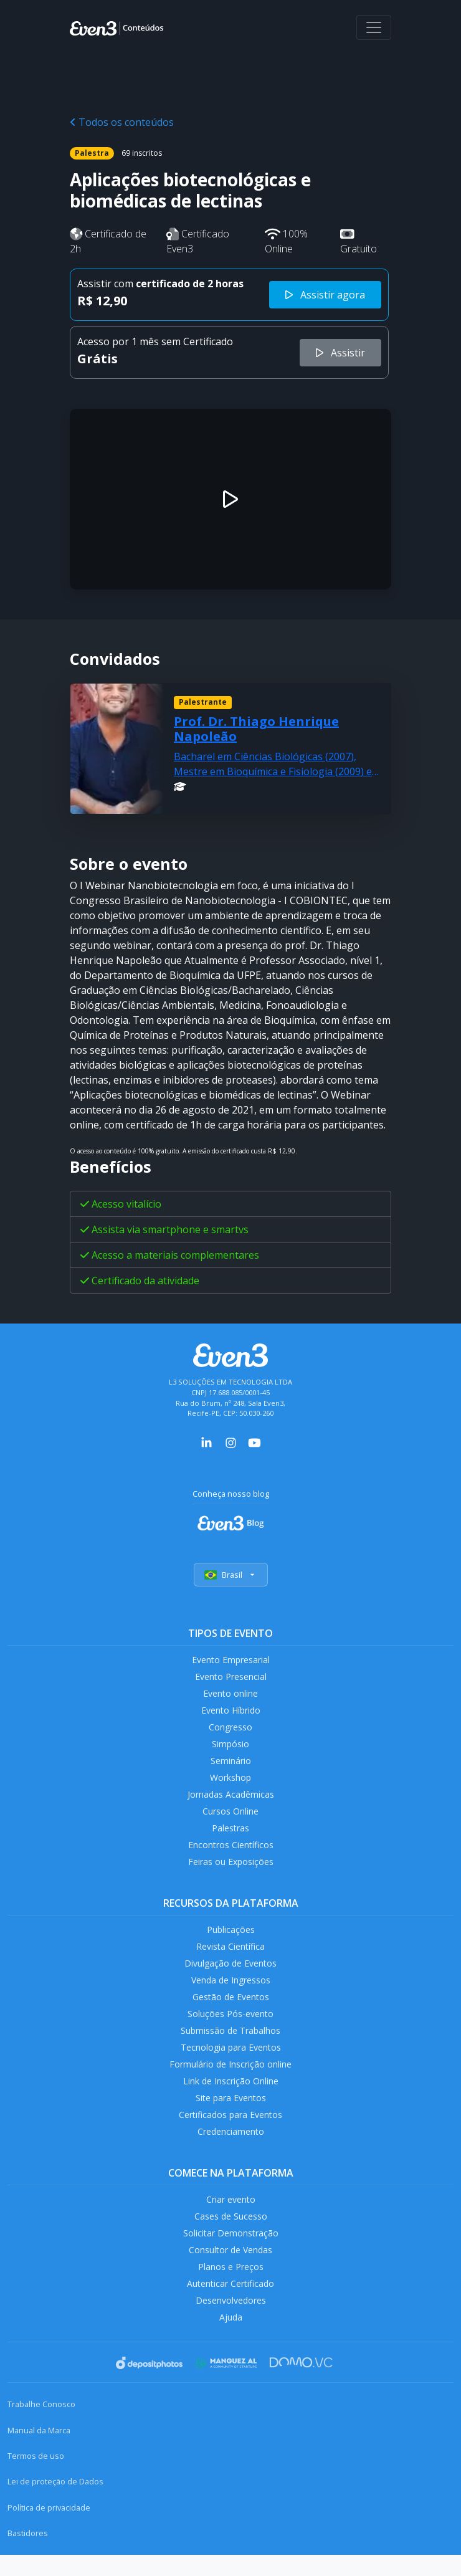 Image resolution: width=461 pixels, height=2576 pixels. Describe the element at coordinates (122, 122) in the screenshot. I see `Todos os conteúdos` at that location.